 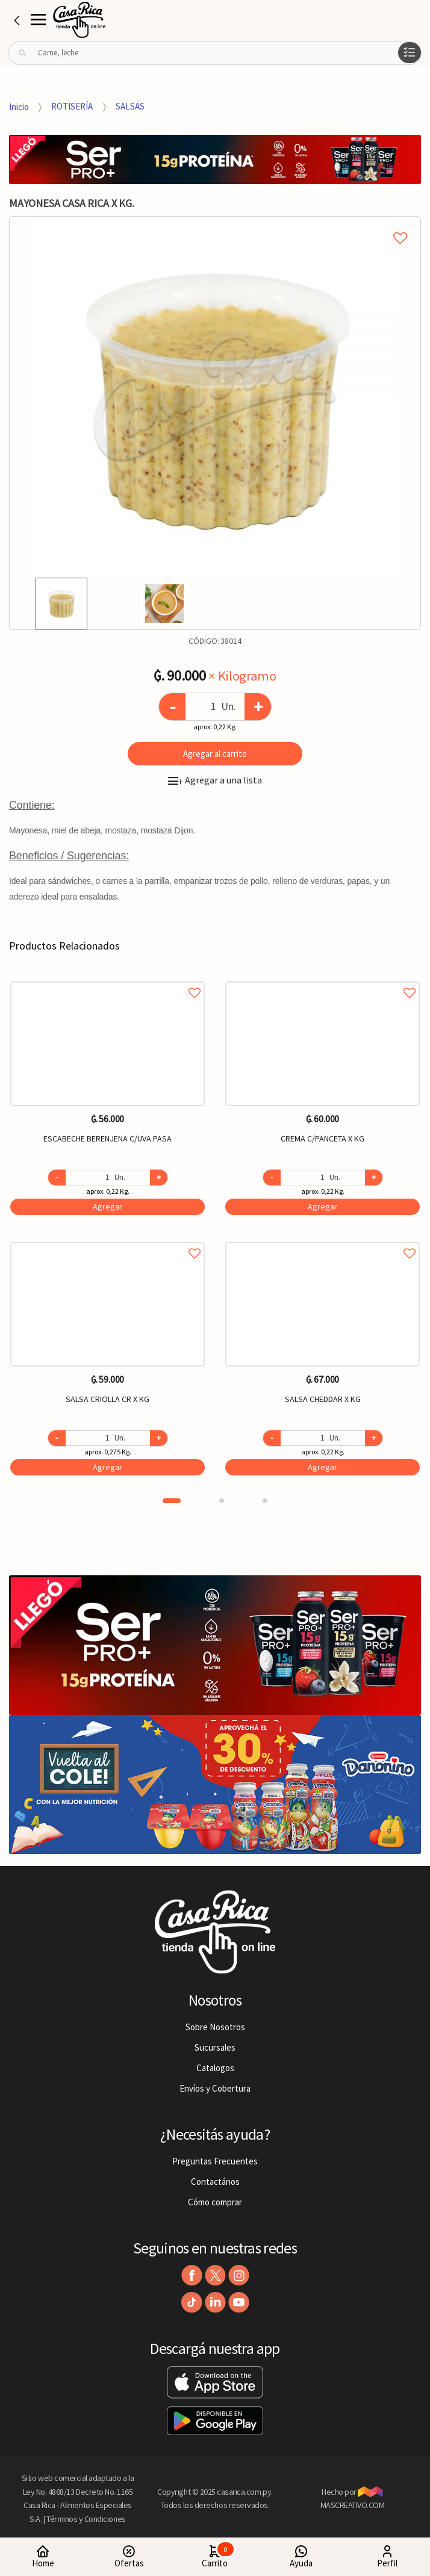 What do you see at coordinates (215, 2181) in the screenshot?
I see `Contactános` at bounding box center [215, 2181].